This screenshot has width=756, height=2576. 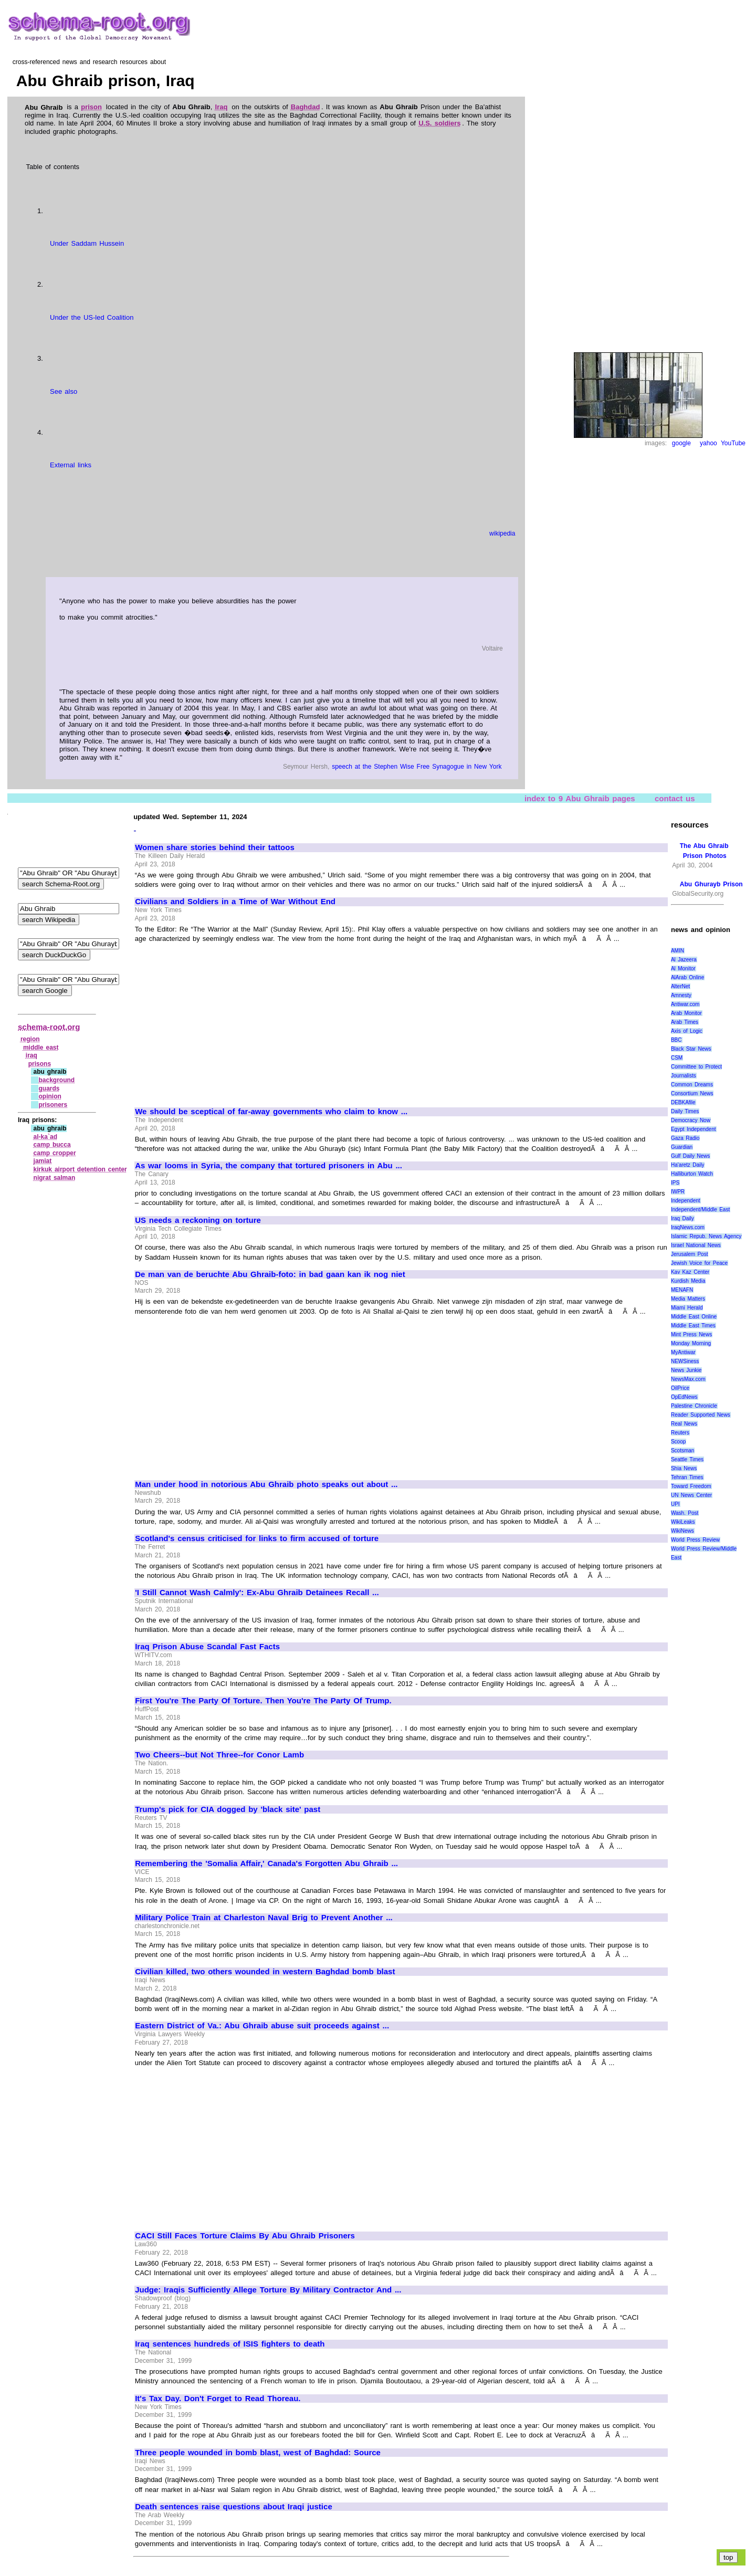 What do you see at coordinates (52, 1104) in the screenshot?
I see `prisoners` at bounding box center [52, 1104].